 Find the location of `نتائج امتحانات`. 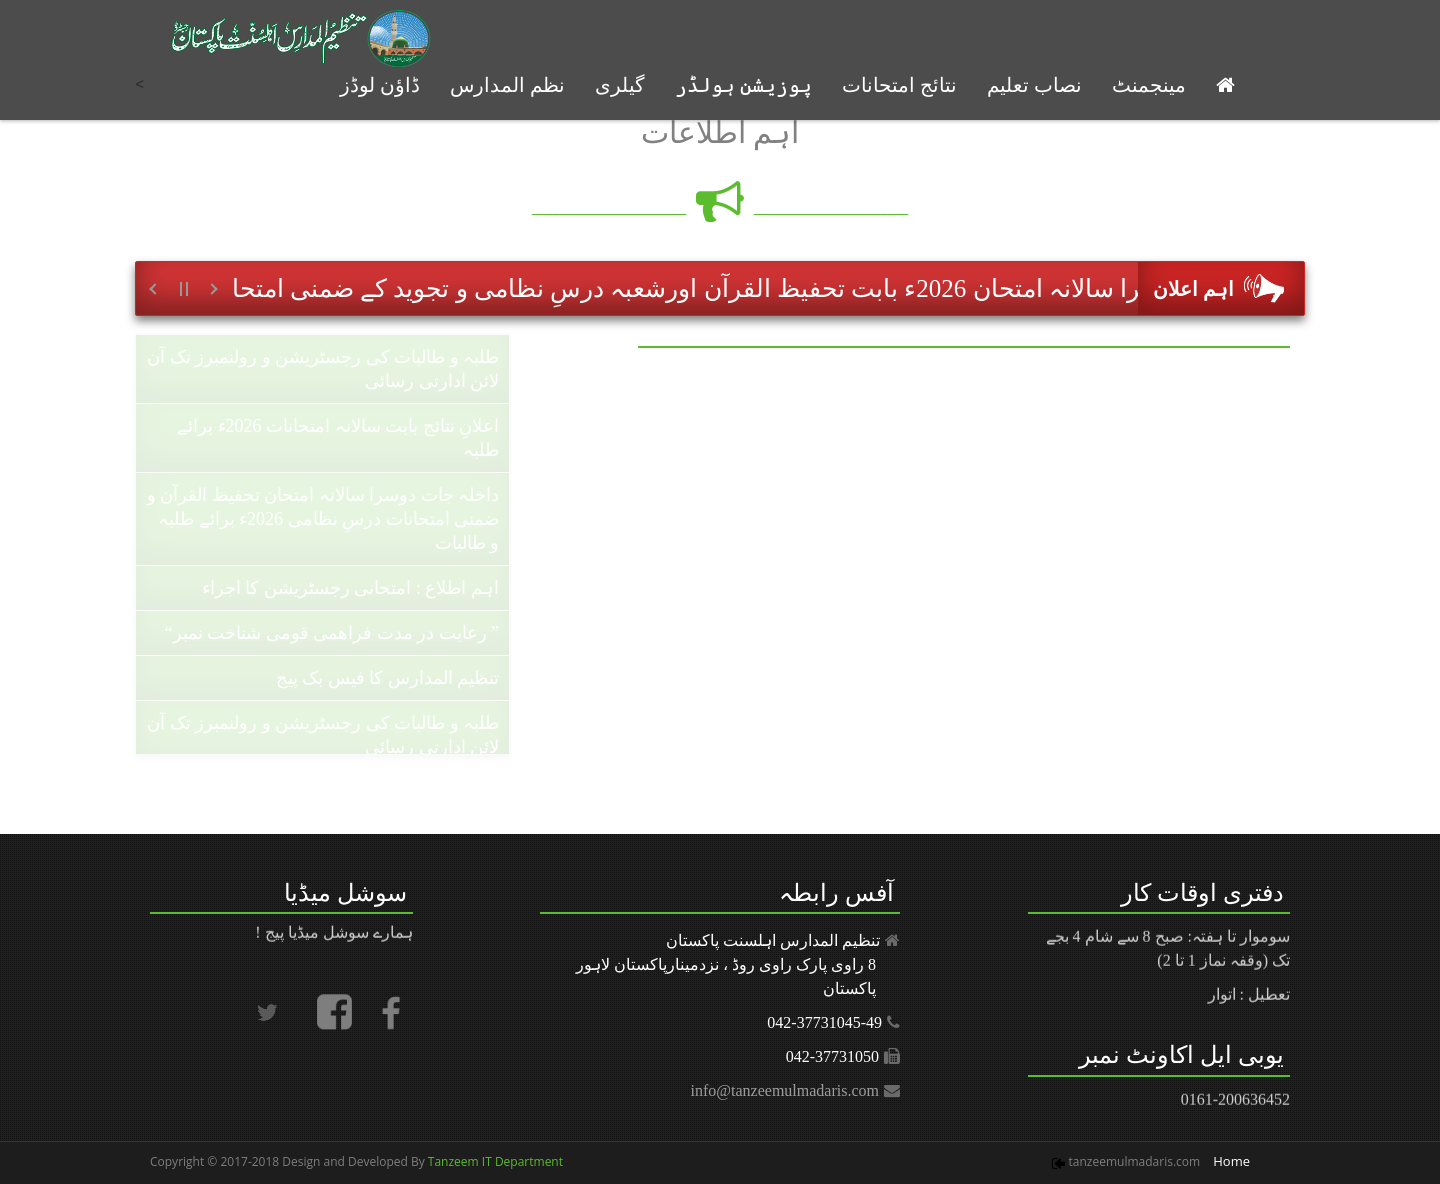

نتائج امتحانات is located at coordinates (899, 85).